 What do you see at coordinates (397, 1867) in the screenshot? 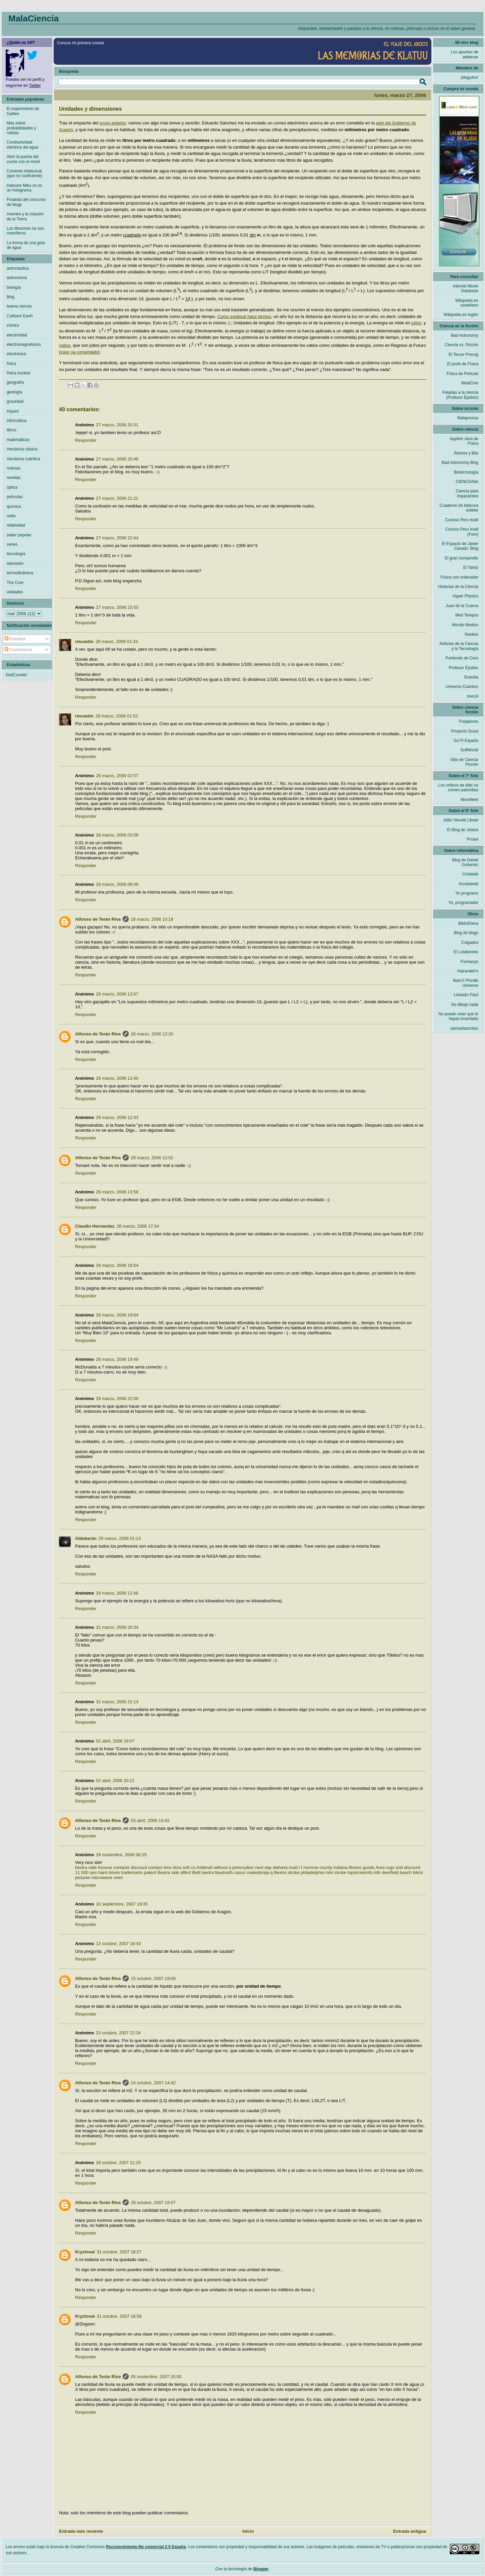
I see `Area rugs and discount` at bounding box center [397, 1867].